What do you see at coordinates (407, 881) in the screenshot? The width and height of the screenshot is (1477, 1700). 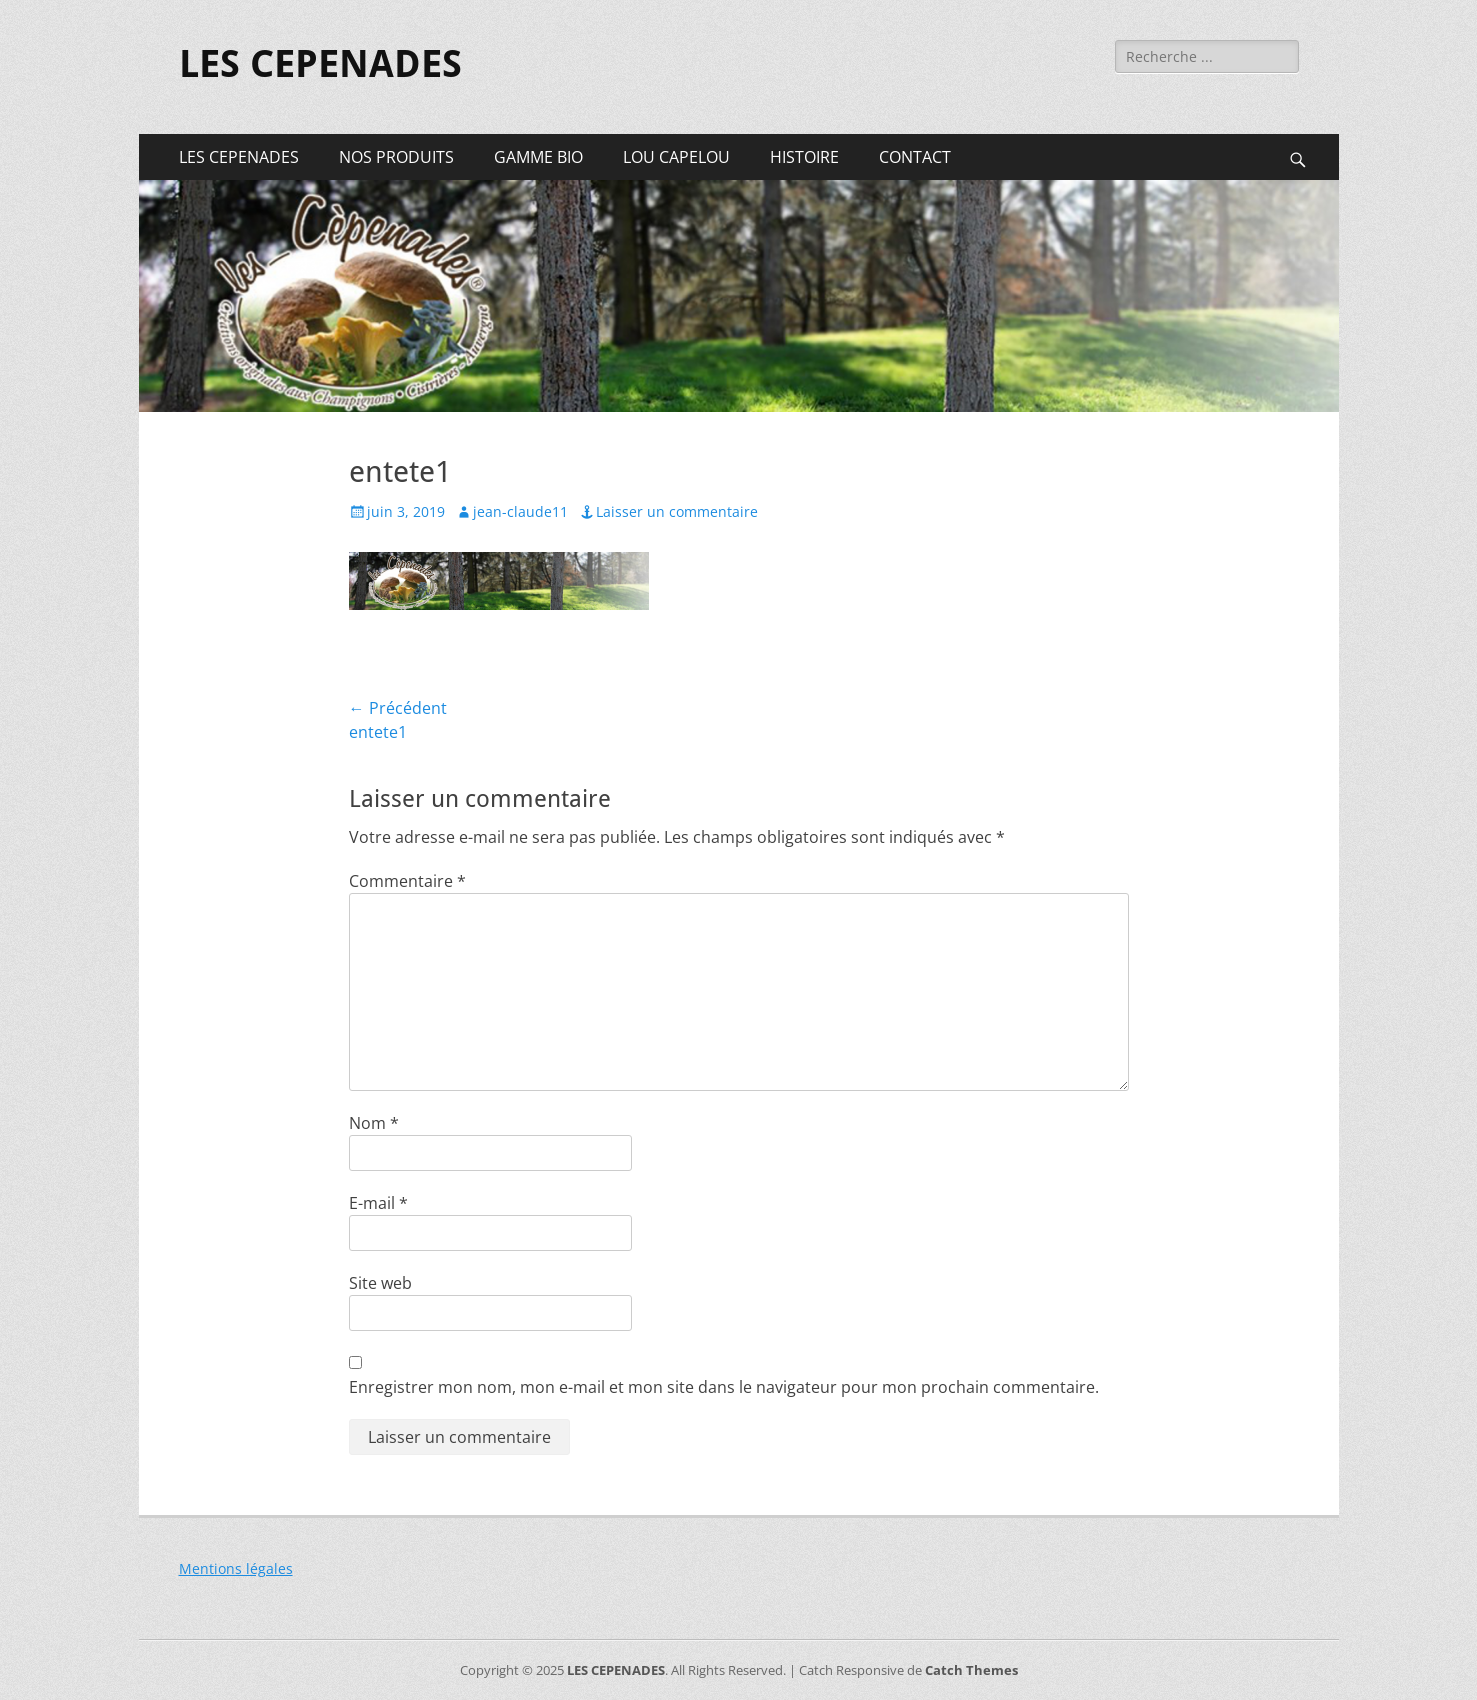 I see `Commentaire` at bounding box center [407, 881].